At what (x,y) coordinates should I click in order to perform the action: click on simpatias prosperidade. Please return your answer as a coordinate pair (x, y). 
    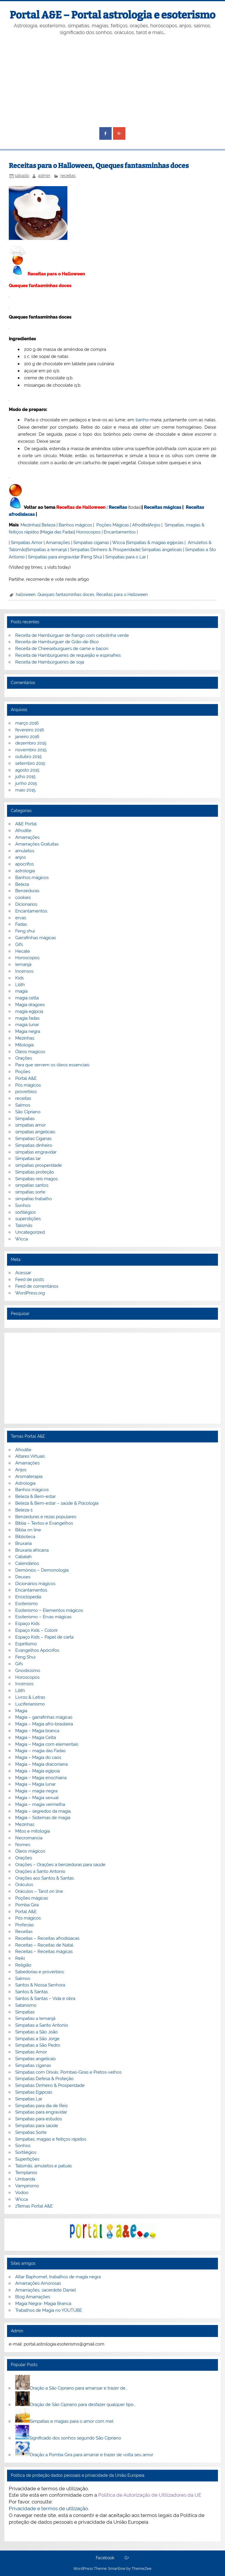
    Looking at the image, I should click on (38, 1165).